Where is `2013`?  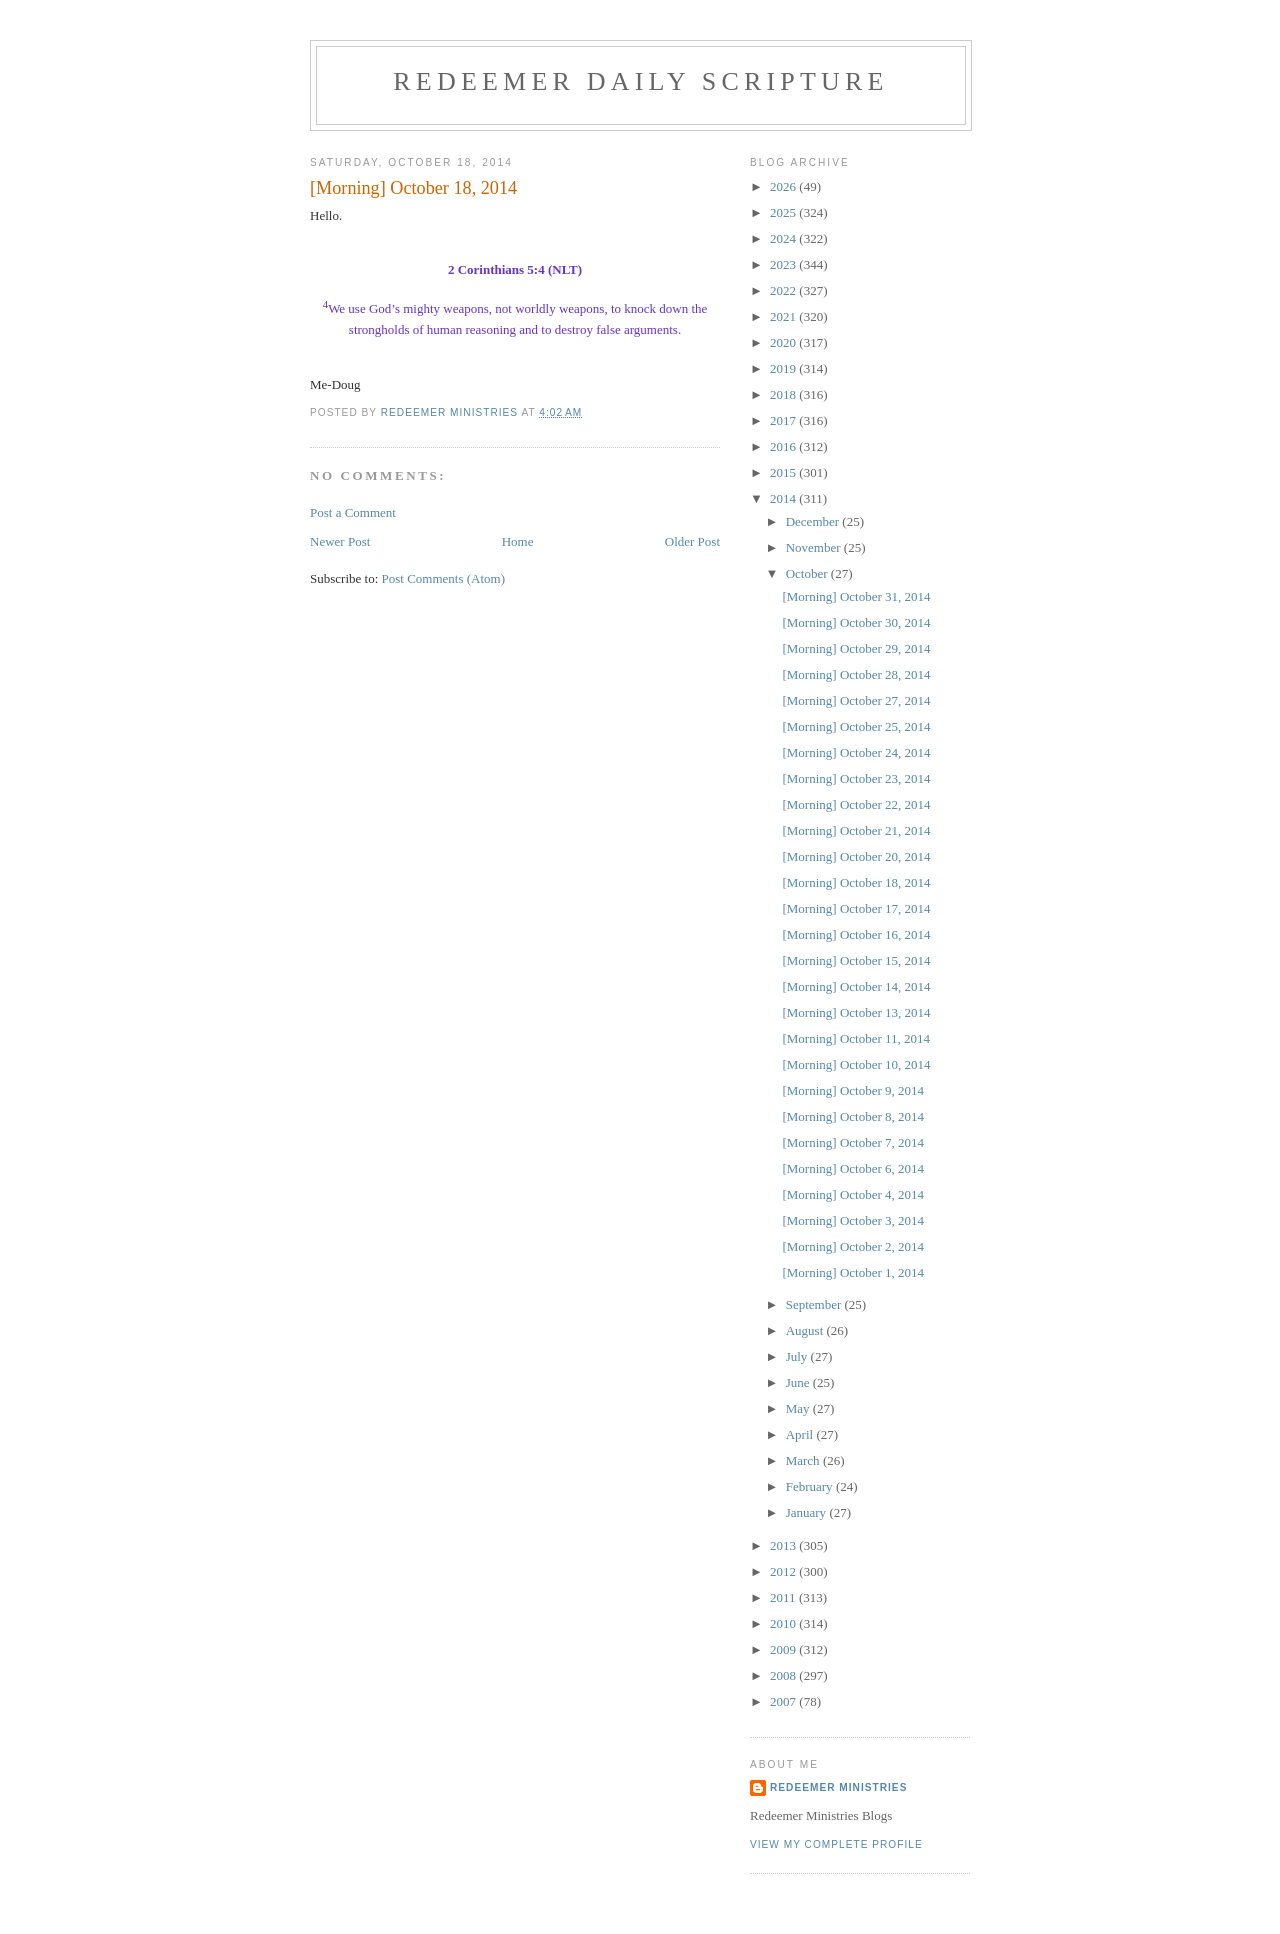
2013 is located at coordinates (784, 1545).